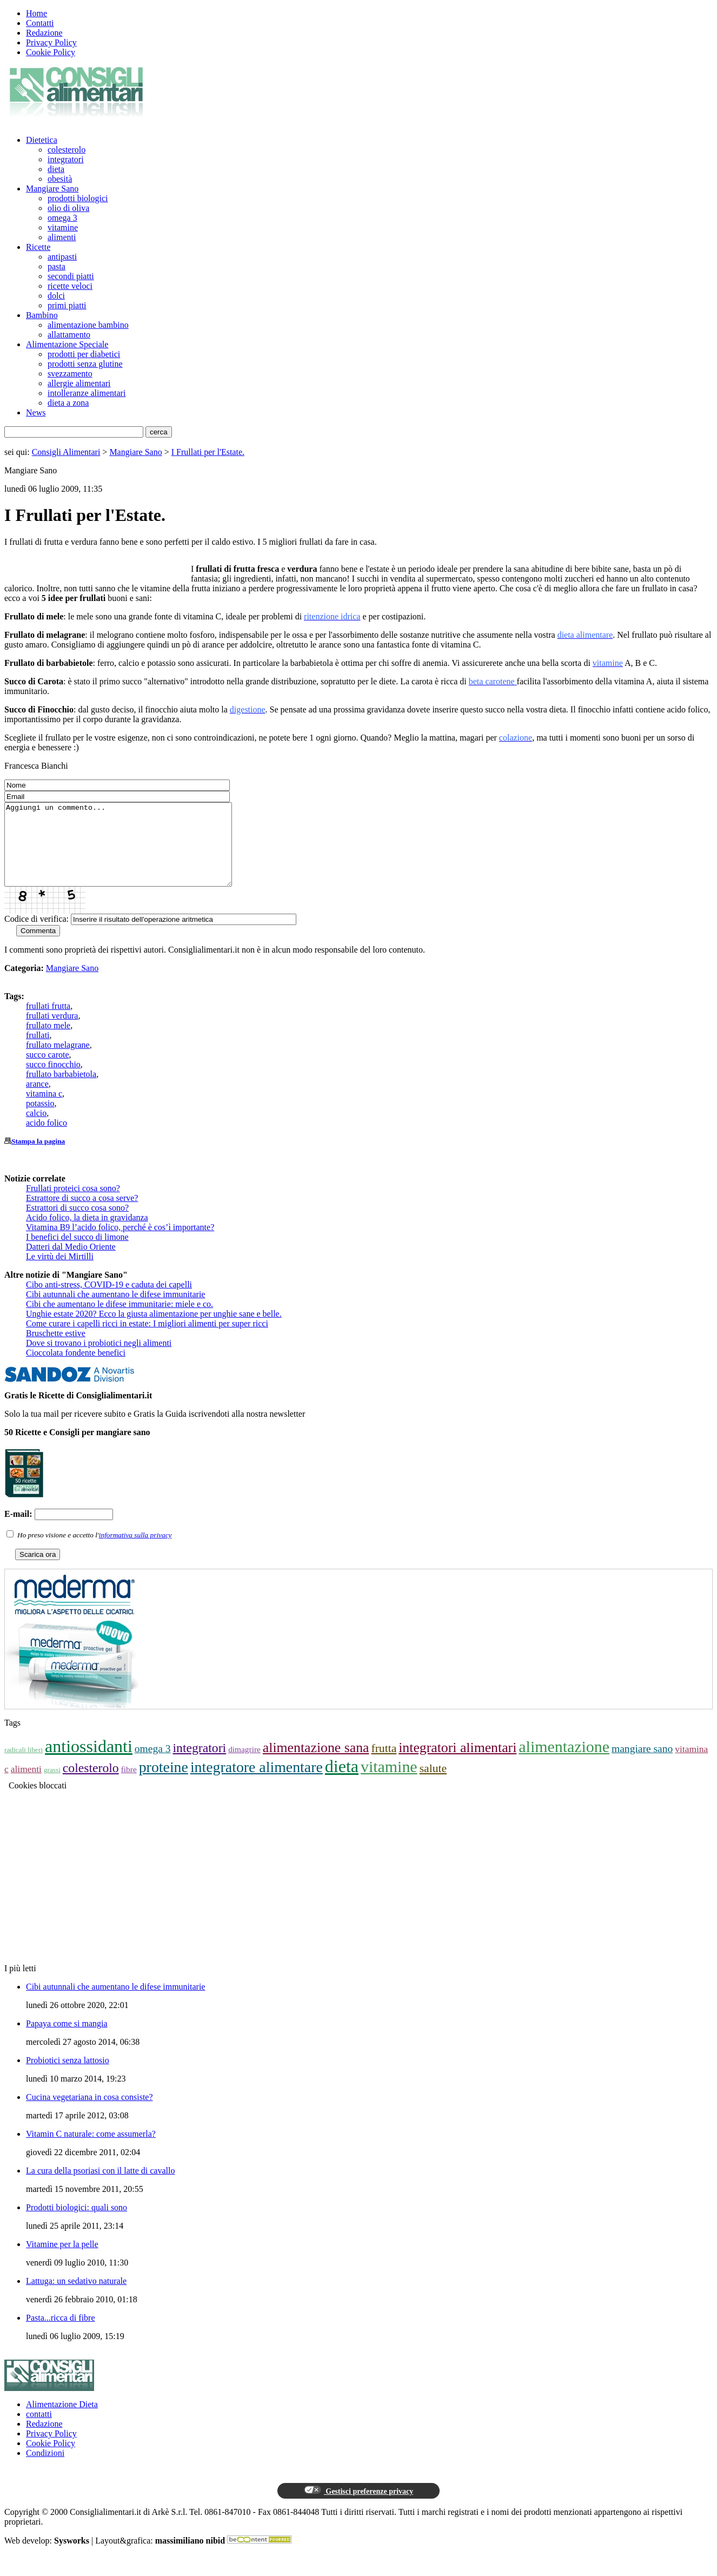  Describe the element at coordinates (358, 2507) in the screenshot. I see `Gestisci preferenze privacy` at that location.